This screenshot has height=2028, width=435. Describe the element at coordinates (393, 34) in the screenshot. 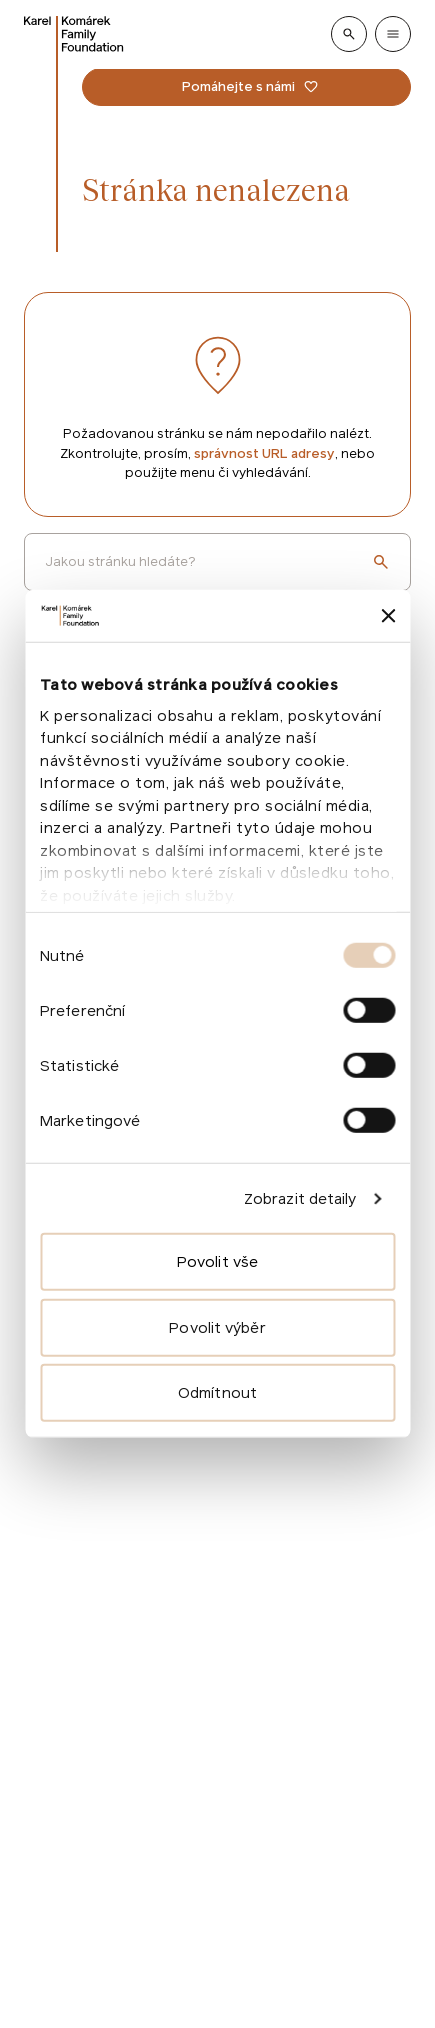

I see `[Show menu]` at that location.